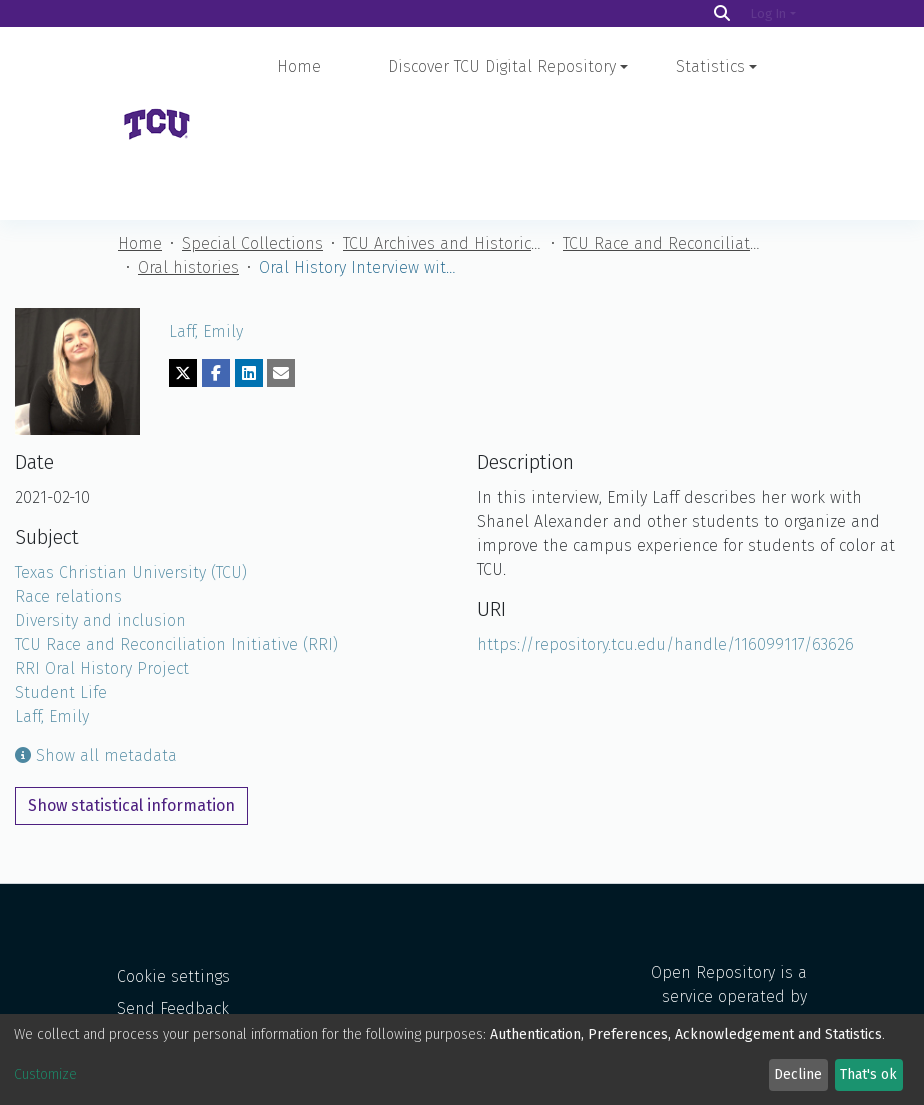 The width and height of the screenshot is (924, 1105). Describe the element at coordinates (665, 531) in the screenshot. I see `https://repository.tcu.edu/handle/116099117/63626` at that location.